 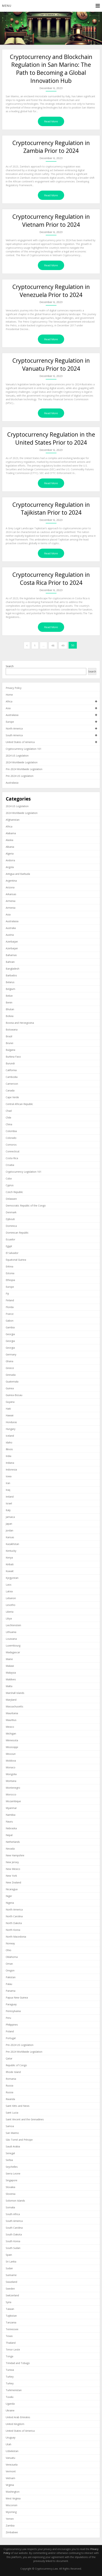 What do you see at coordinates (8, 2444) in the screenshot?
I see `Utah` at bounding box center [8, 2444].